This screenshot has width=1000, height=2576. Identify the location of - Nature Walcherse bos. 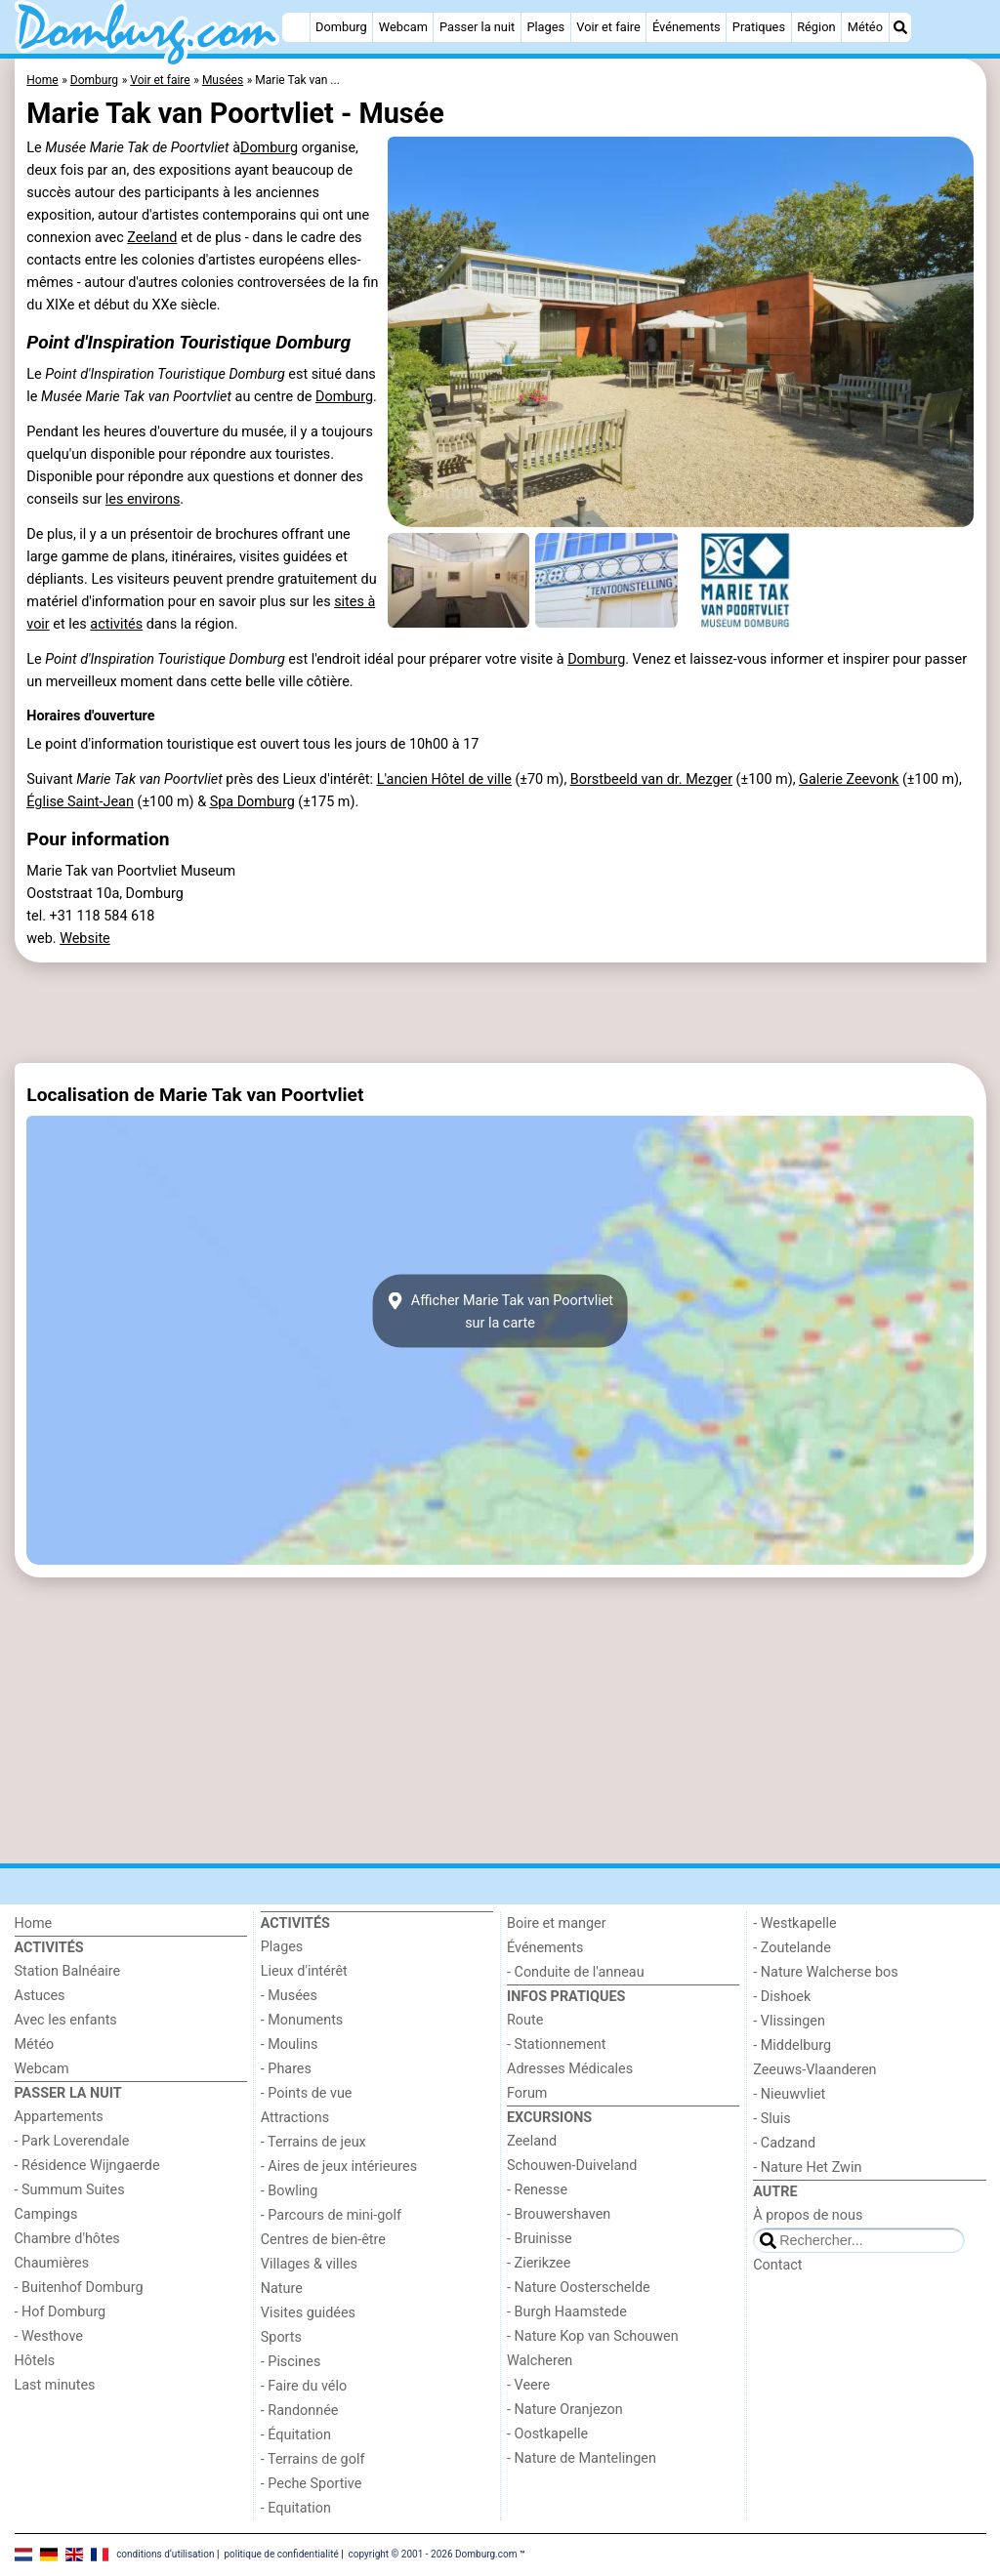
(825, 1972).